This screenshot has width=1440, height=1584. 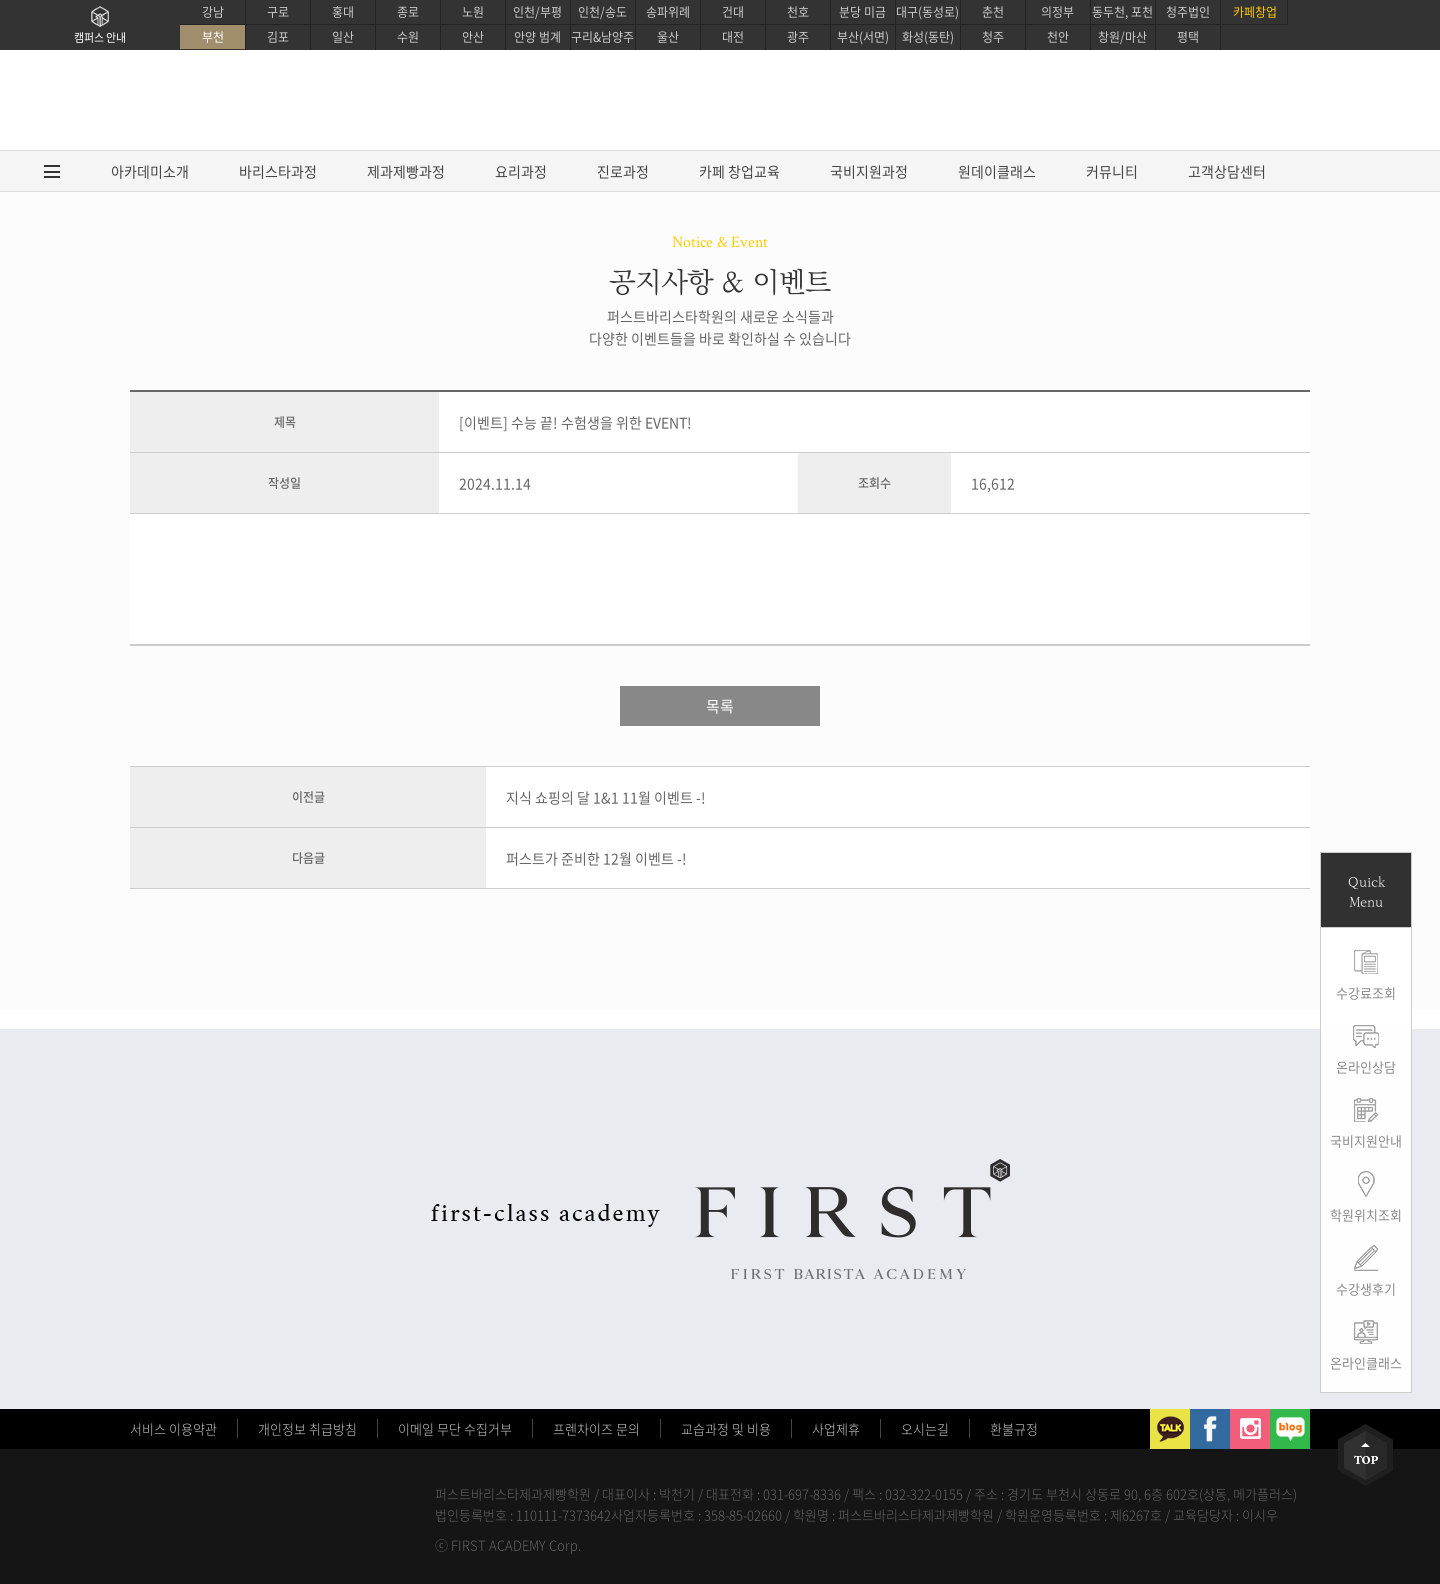 I want to click on 국비지원과정, so click(x=869, y=171).